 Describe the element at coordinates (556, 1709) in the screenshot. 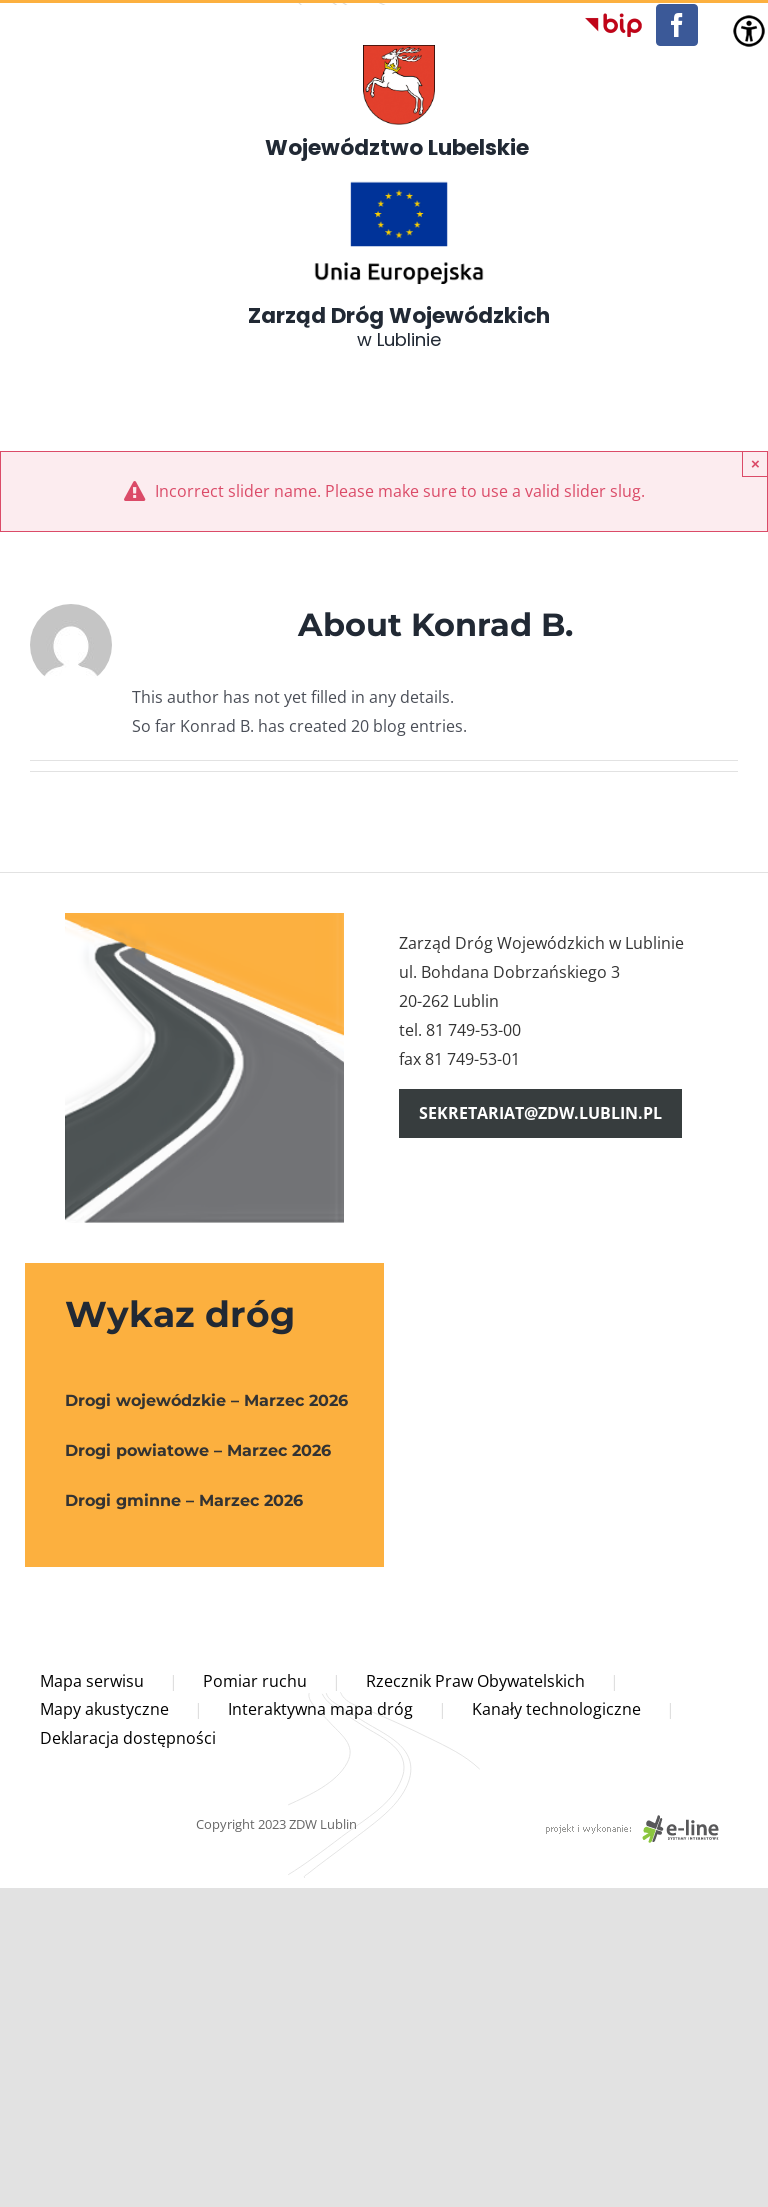

I see `Kanały technologiczne` at that location.